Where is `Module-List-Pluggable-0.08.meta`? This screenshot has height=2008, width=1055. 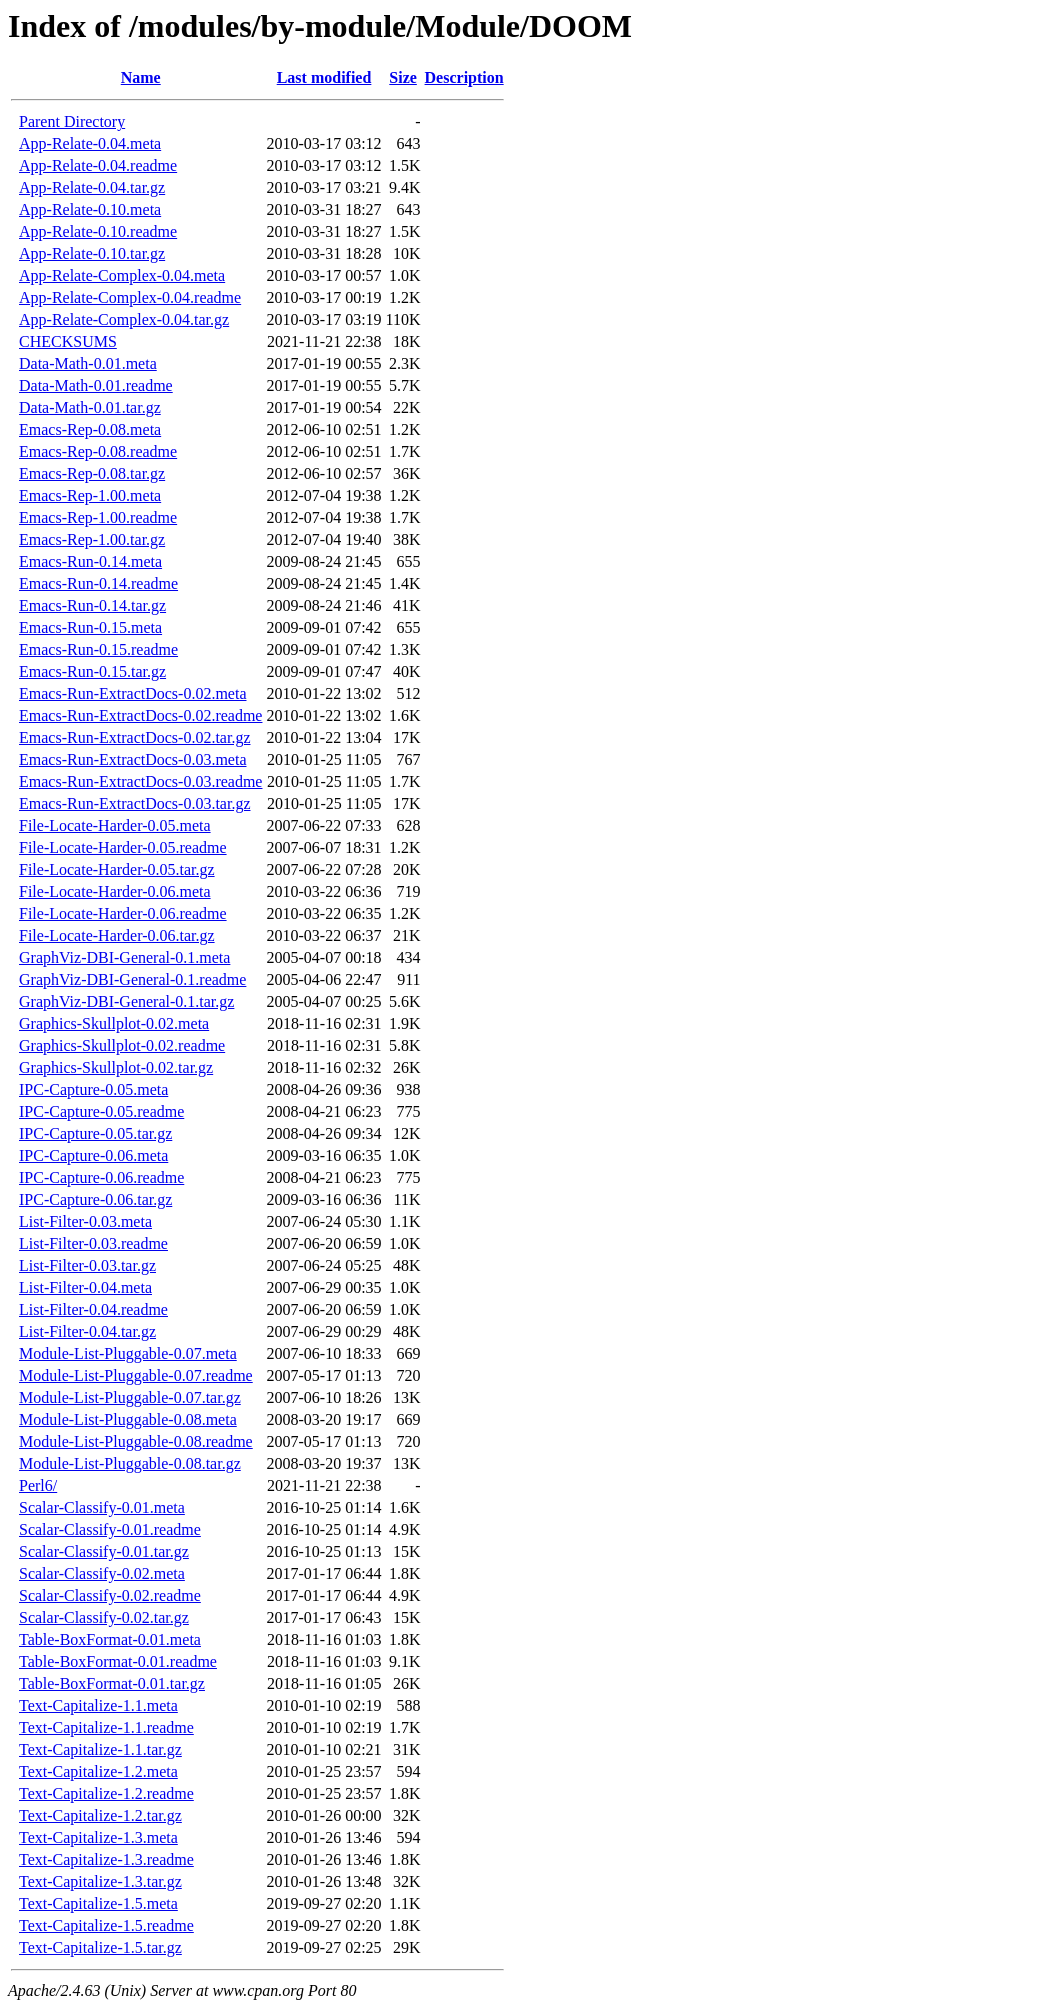 Module-List-Pluggable-0.08.meta is located at coordinates (128, 1419).